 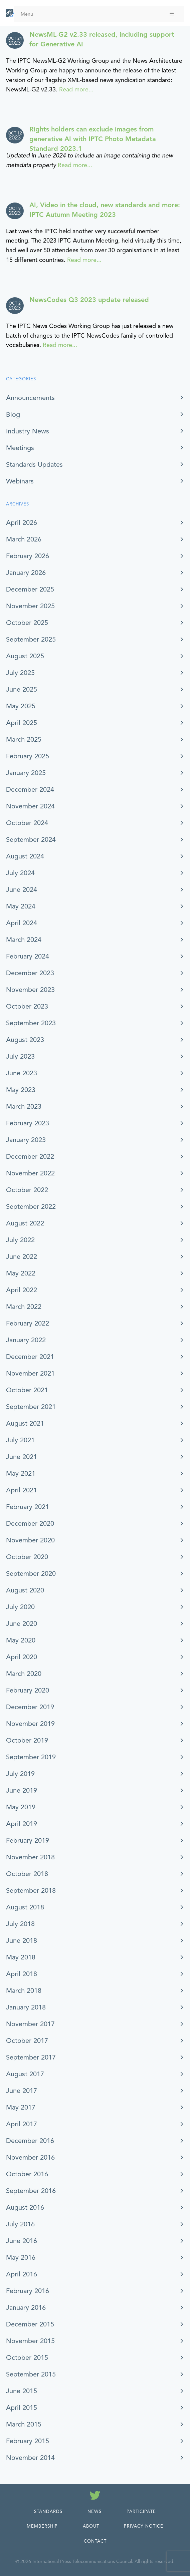 What do you see at coordinates (20, 1957) in the screenshot?
I see `May 2018` at bounding box center [20, 1957].